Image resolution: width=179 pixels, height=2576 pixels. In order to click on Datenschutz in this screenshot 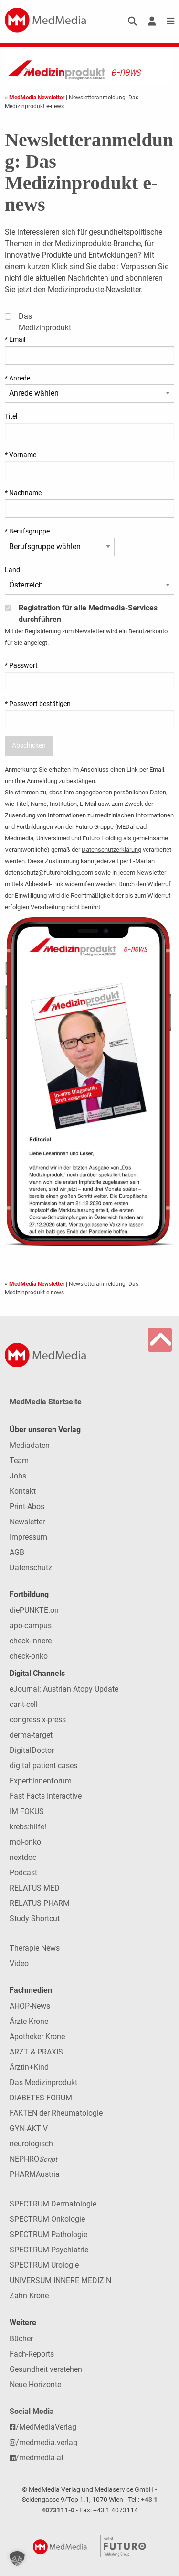, I will do `click(31, 1567)`.